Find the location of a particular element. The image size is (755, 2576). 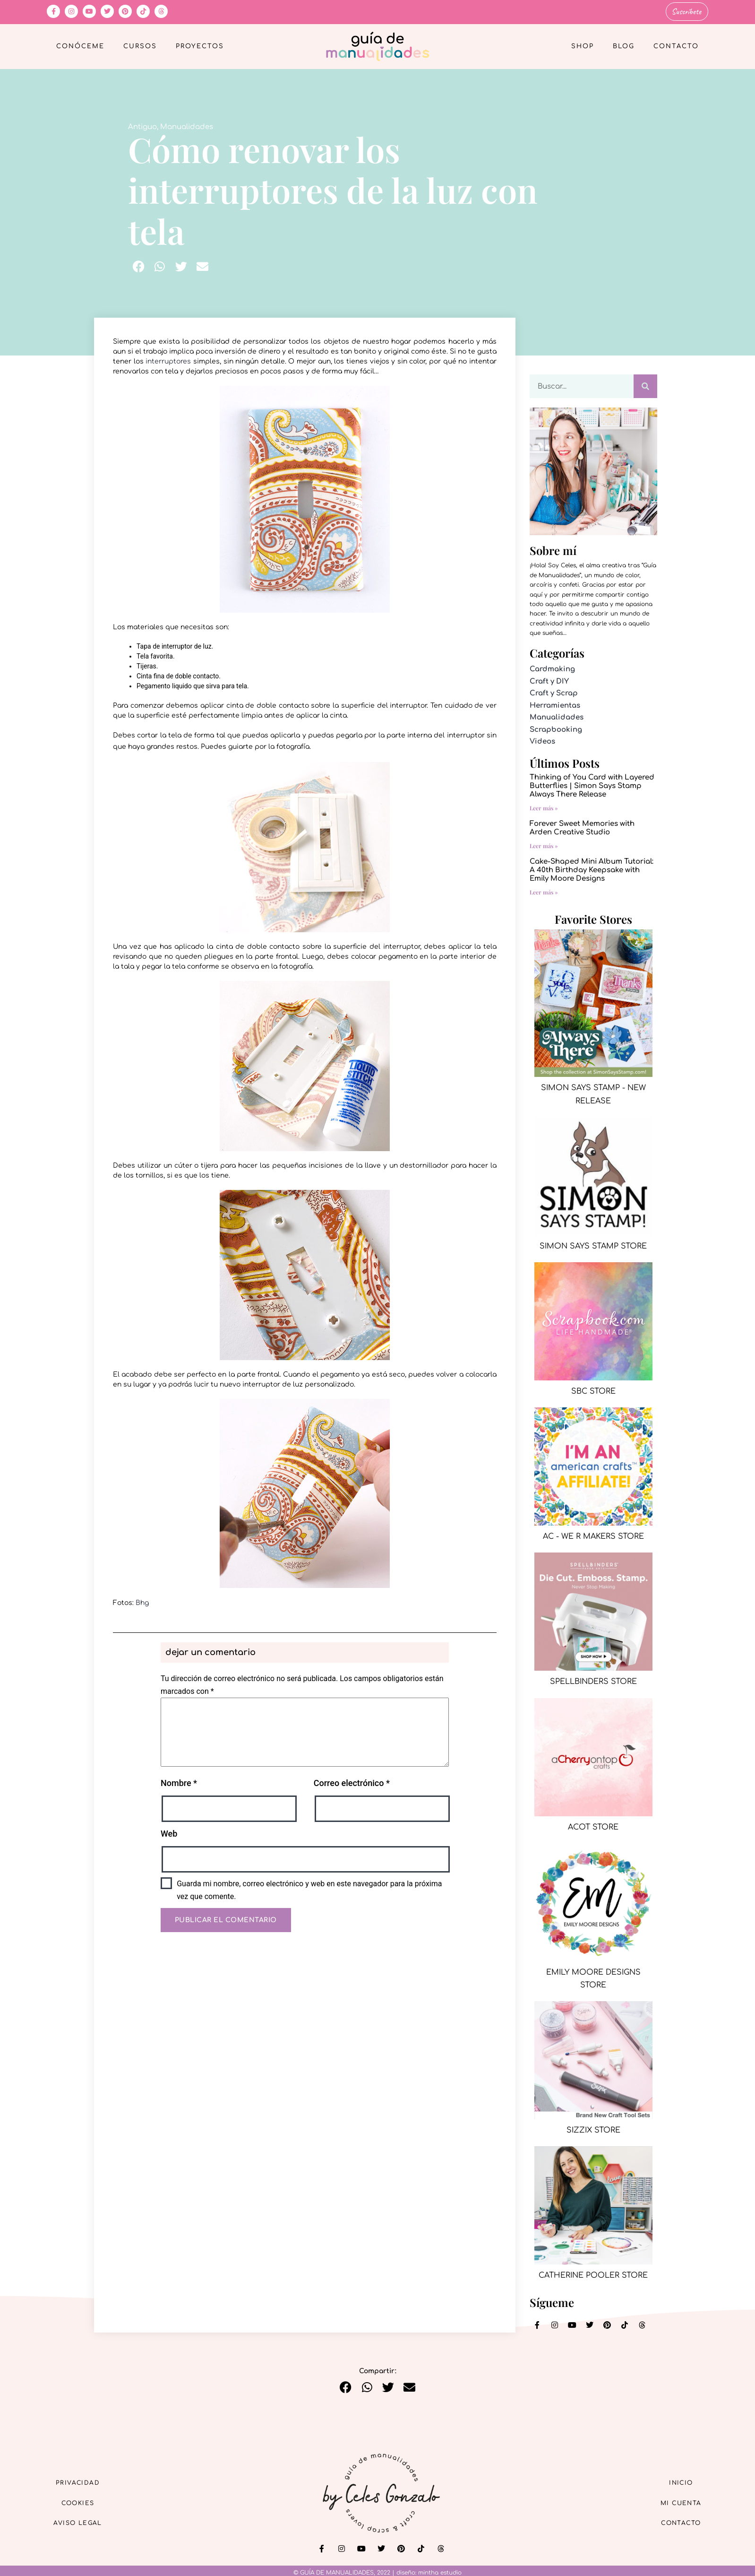

Aviso Legal is located at coordinates (84, 2523).